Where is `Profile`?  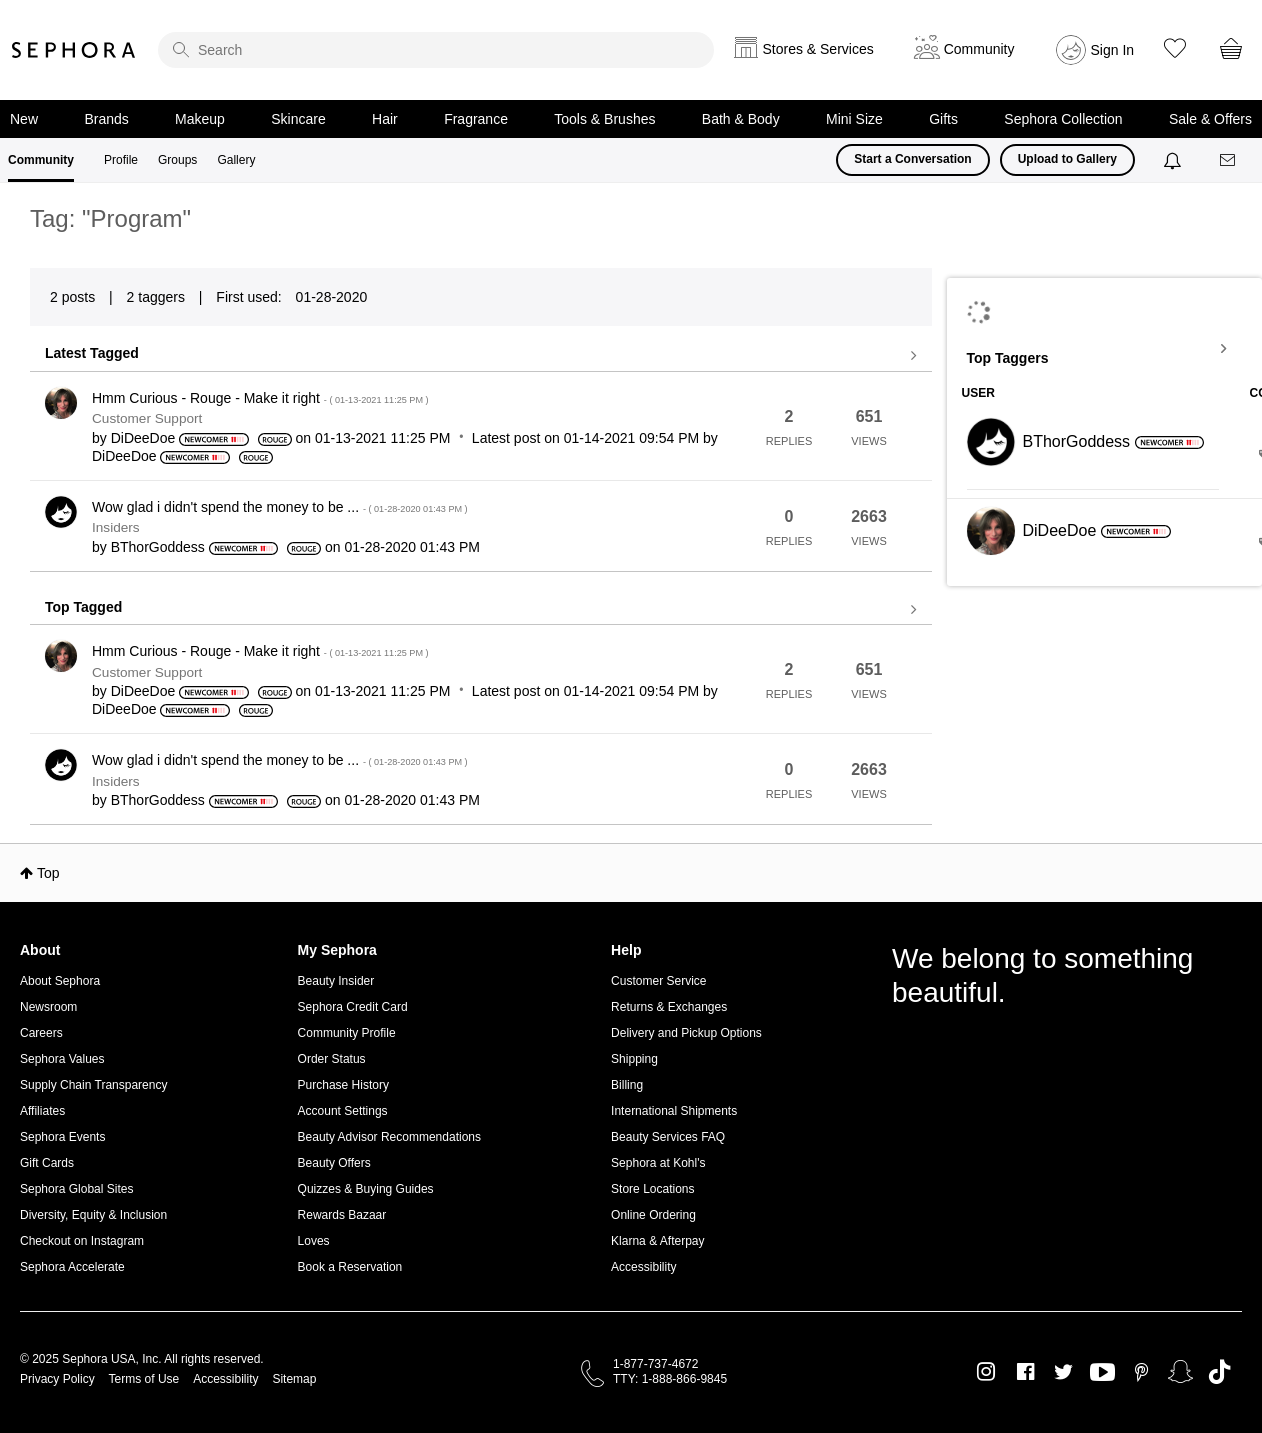 Profile is located at coordinates (121, 160).